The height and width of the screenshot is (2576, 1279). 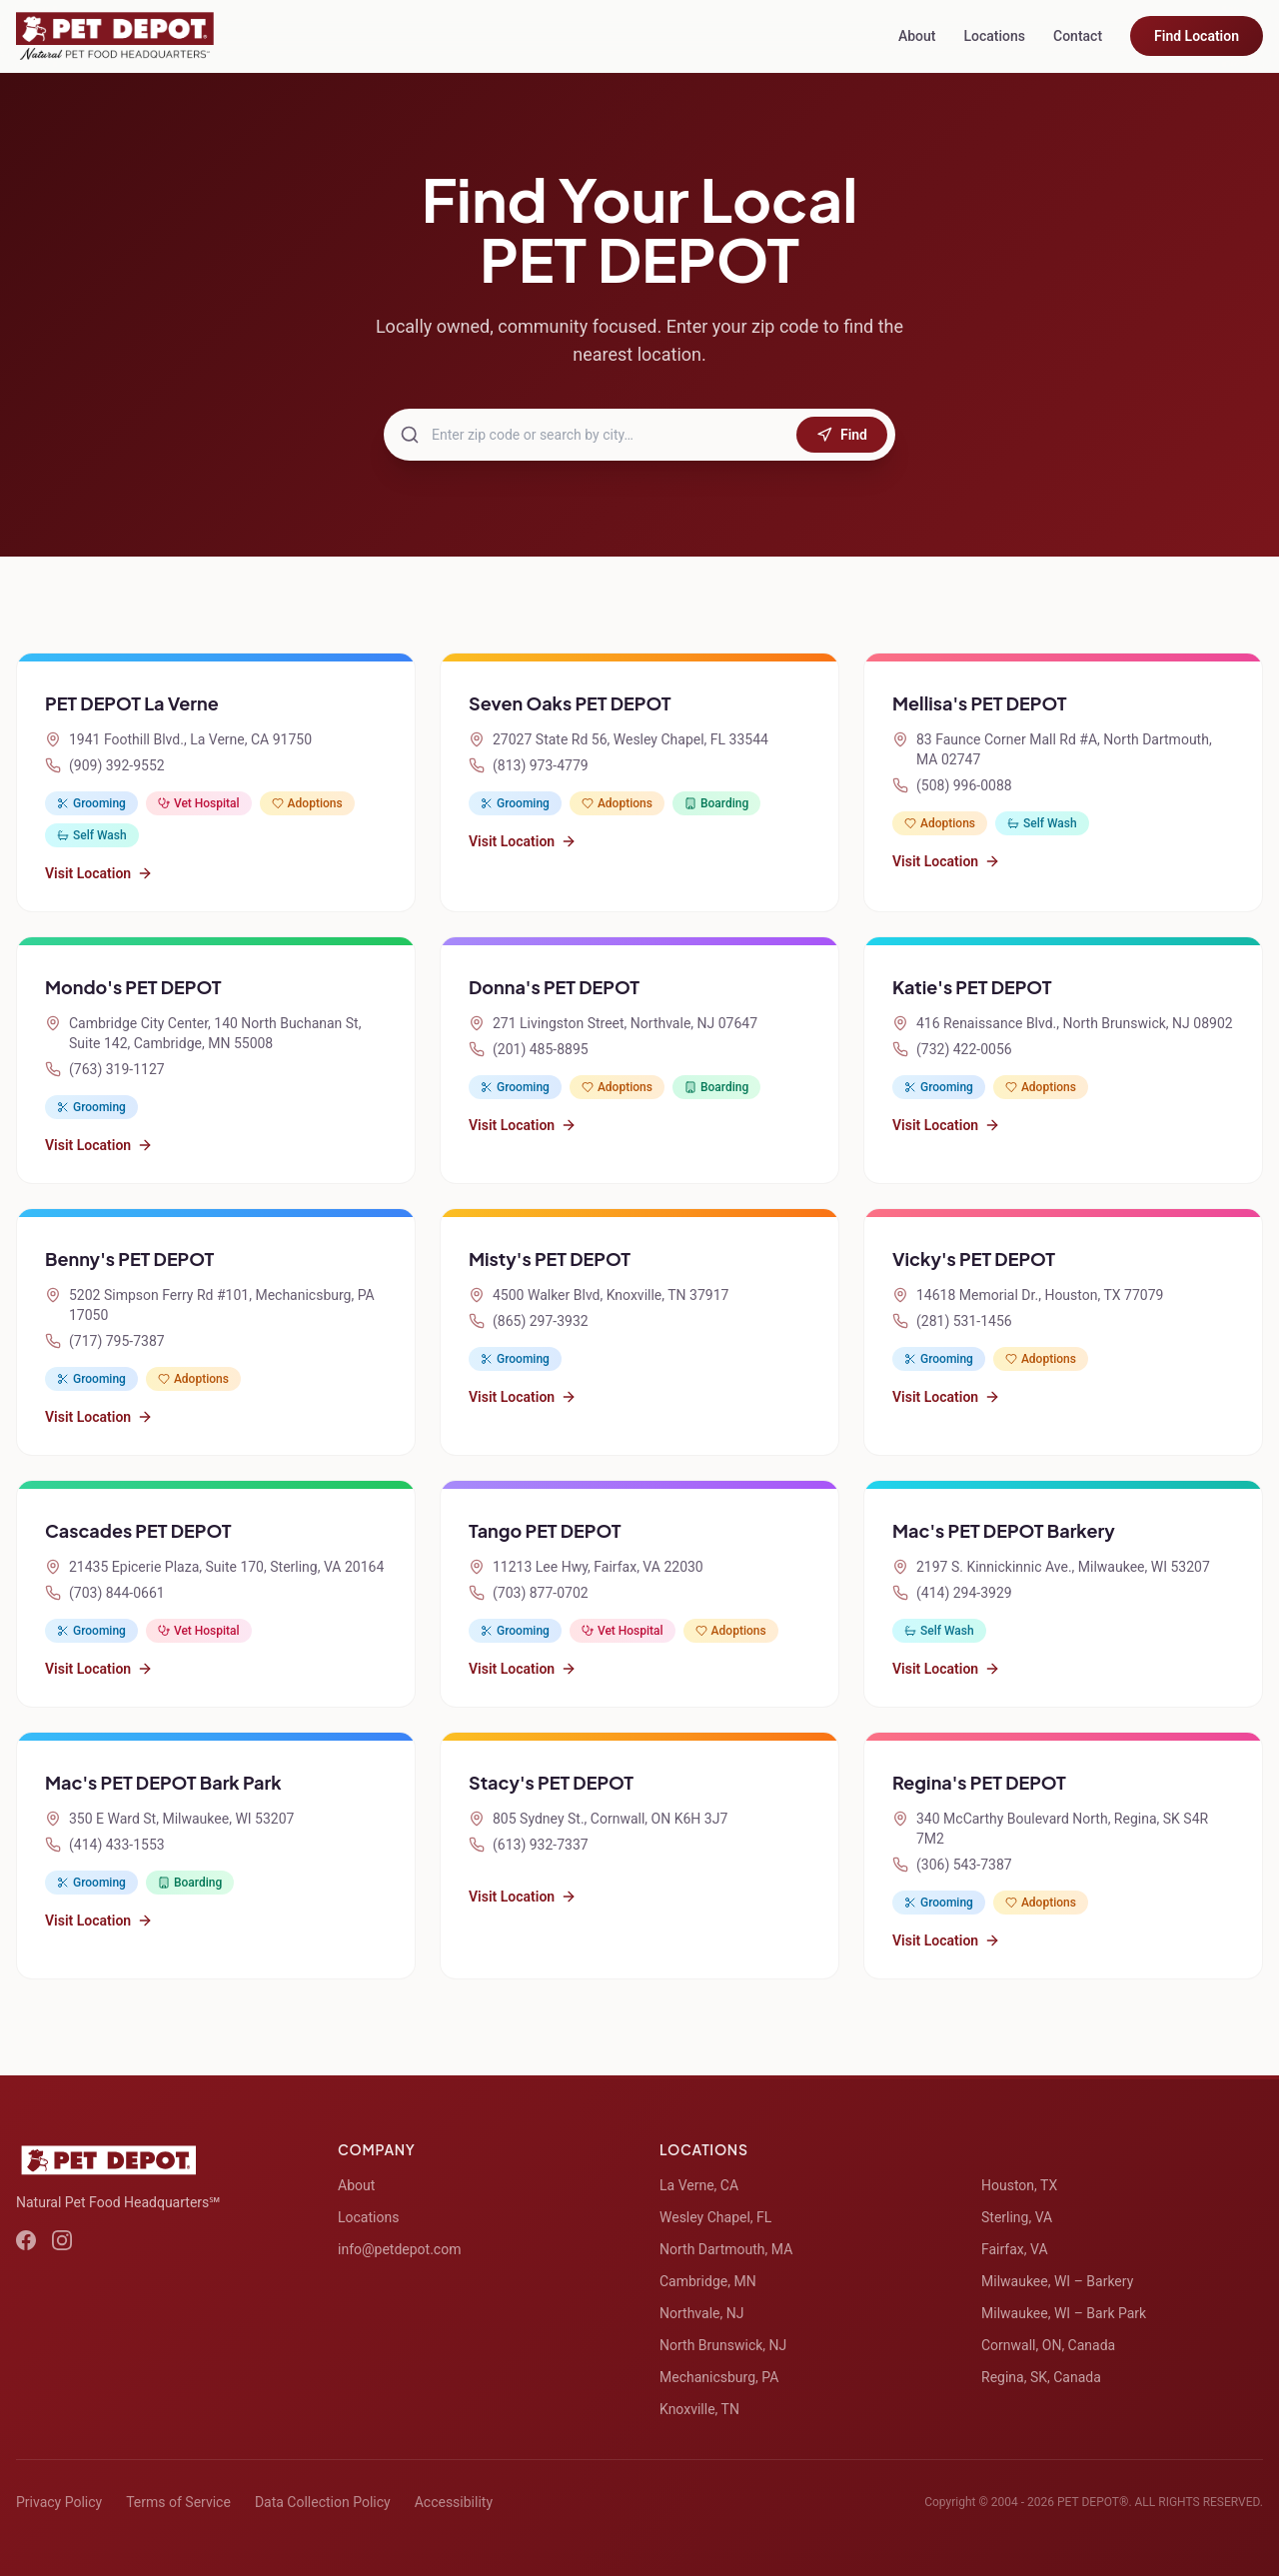 I want to click on [Facebook], so click(x=26, y=2240).